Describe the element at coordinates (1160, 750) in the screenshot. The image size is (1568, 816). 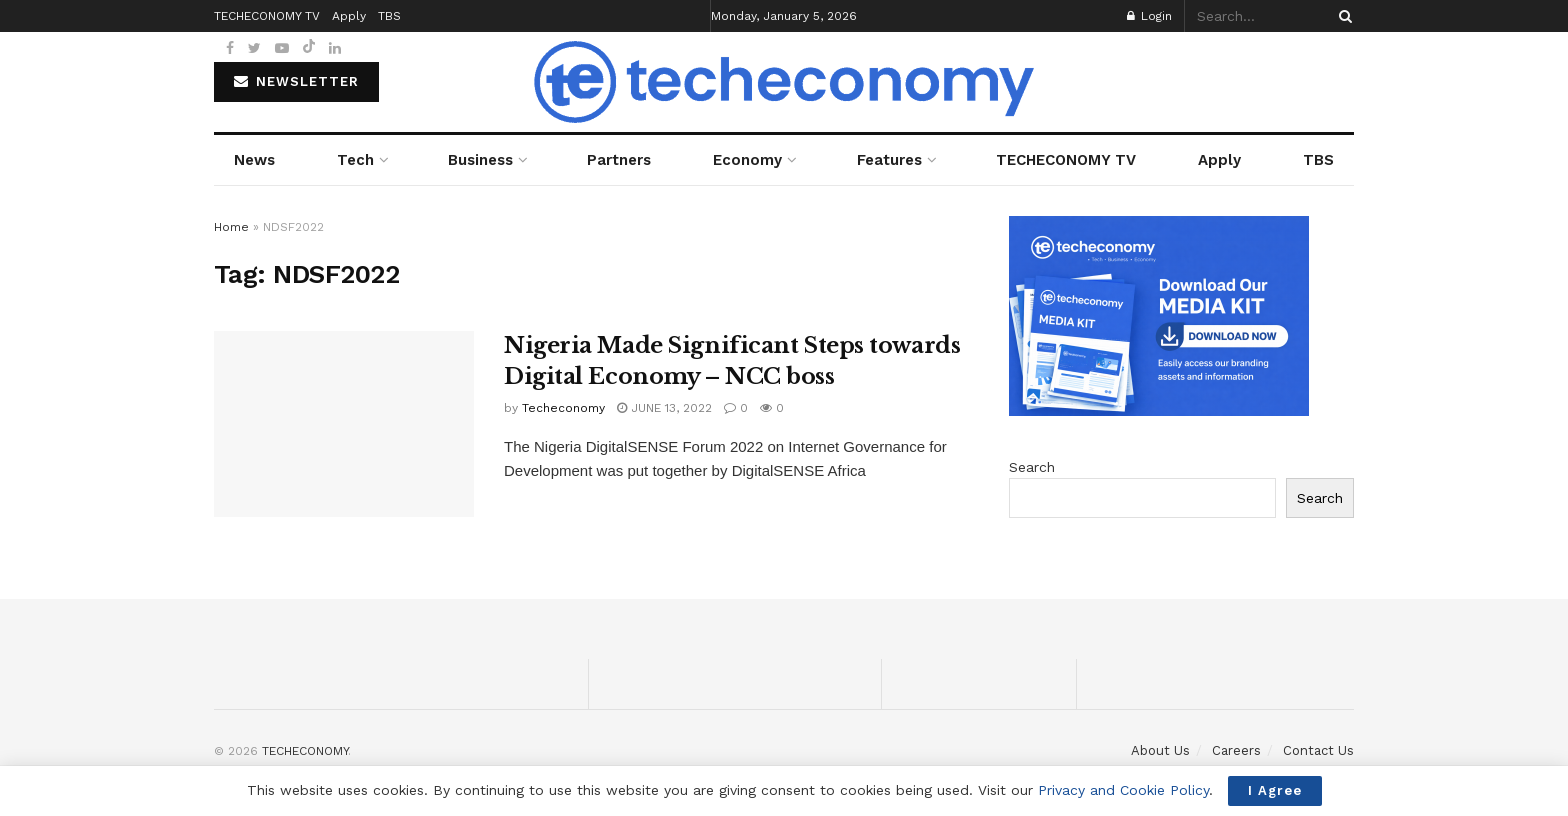
I see `About Us` at that location.